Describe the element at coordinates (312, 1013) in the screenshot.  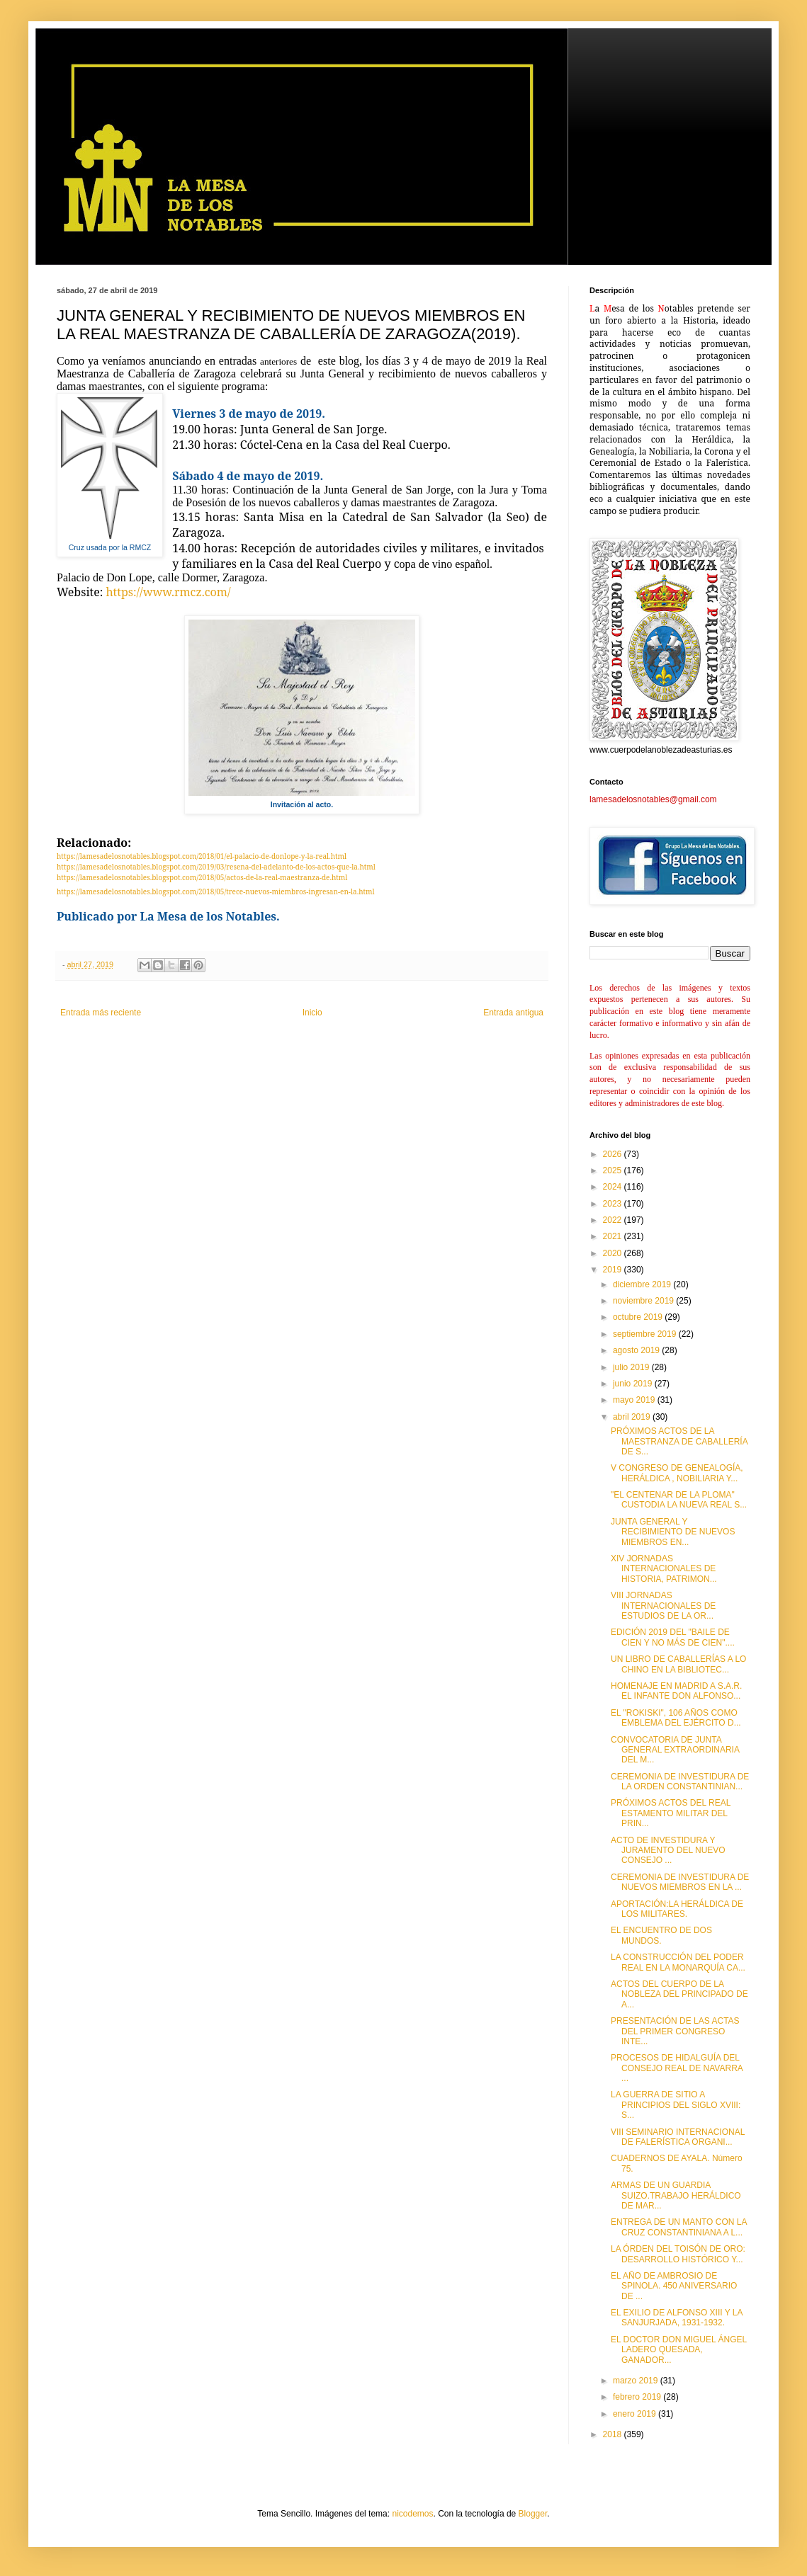
I see `Inicio` at that location.